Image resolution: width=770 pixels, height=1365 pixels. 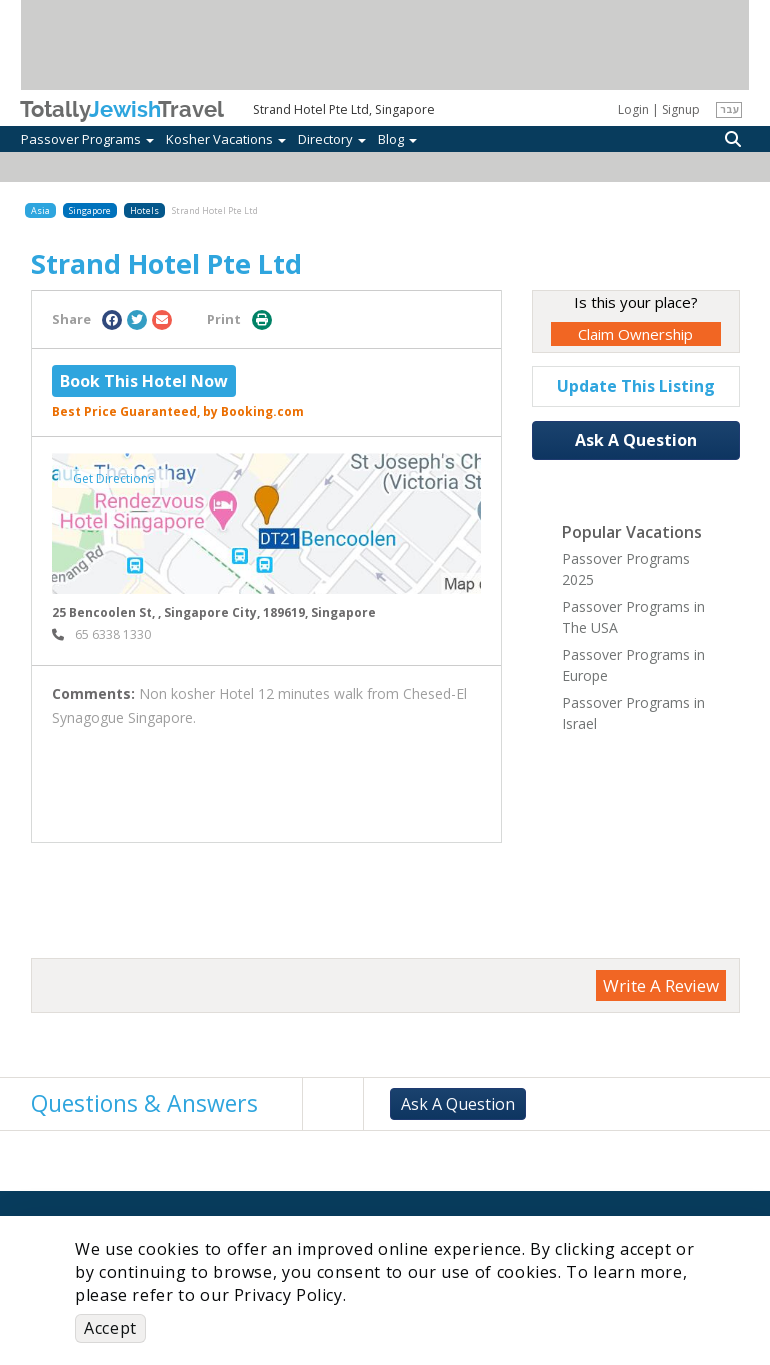 What do you see at coordinates (101, 634) in the screenshot?
I see `‎ 65 6338 1330` at bounding box center [101, 634].